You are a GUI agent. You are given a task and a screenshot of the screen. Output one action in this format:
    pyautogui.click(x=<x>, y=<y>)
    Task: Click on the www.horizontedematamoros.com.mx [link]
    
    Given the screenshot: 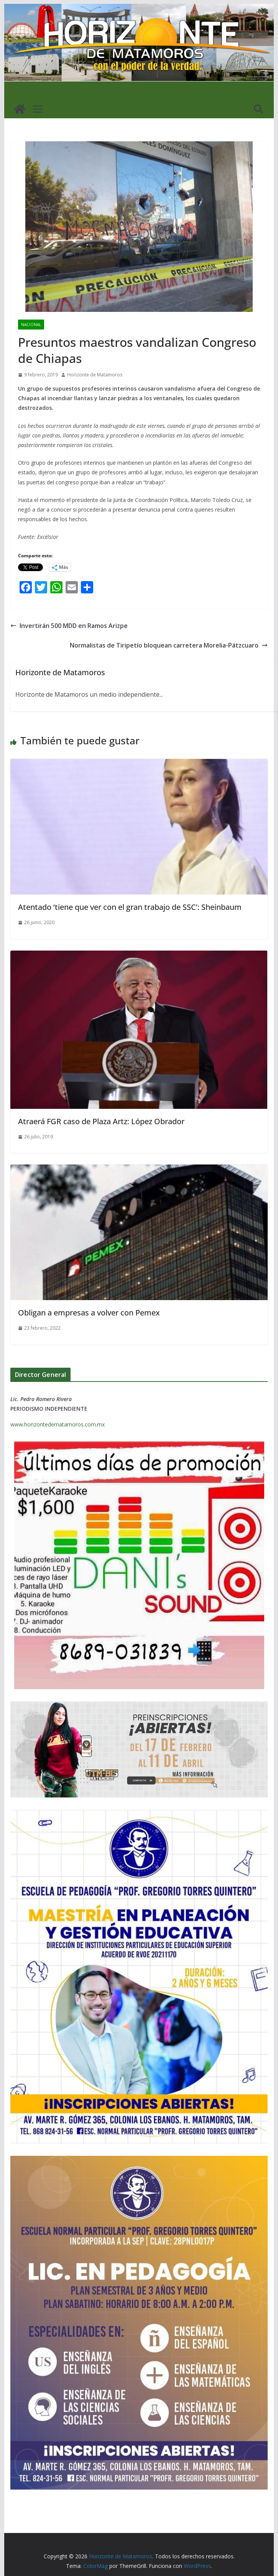 What is the action you would take?
    pyautogui.click(x=57, y=1424)
    